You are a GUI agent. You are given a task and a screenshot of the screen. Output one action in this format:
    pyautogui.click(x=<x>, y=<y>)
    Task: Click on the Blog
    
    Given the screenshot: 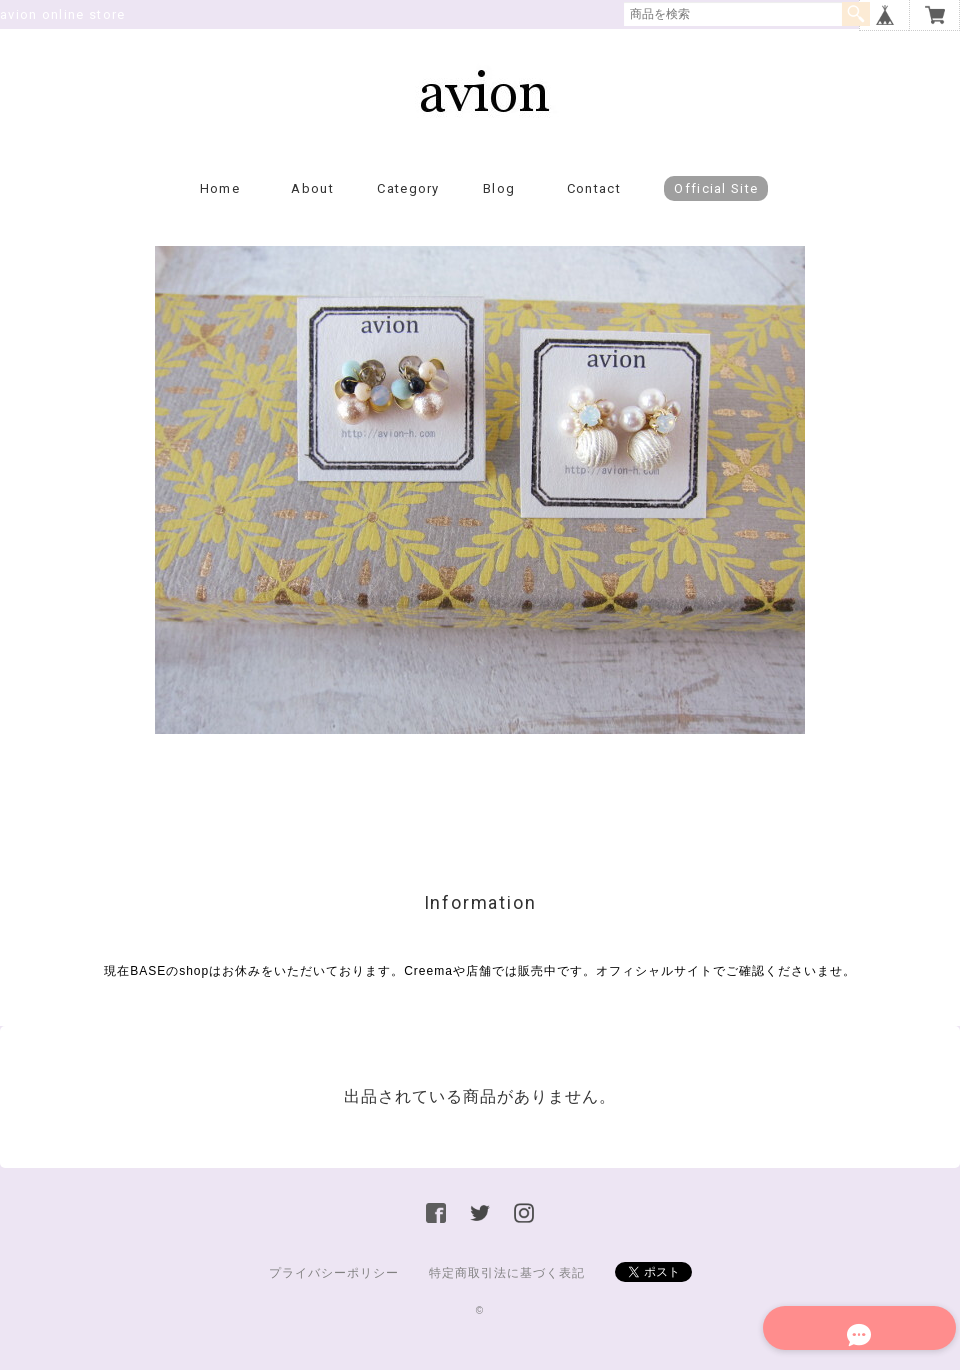 What is the action you would take?
    pyautogui.click(x=499, y=205)
    